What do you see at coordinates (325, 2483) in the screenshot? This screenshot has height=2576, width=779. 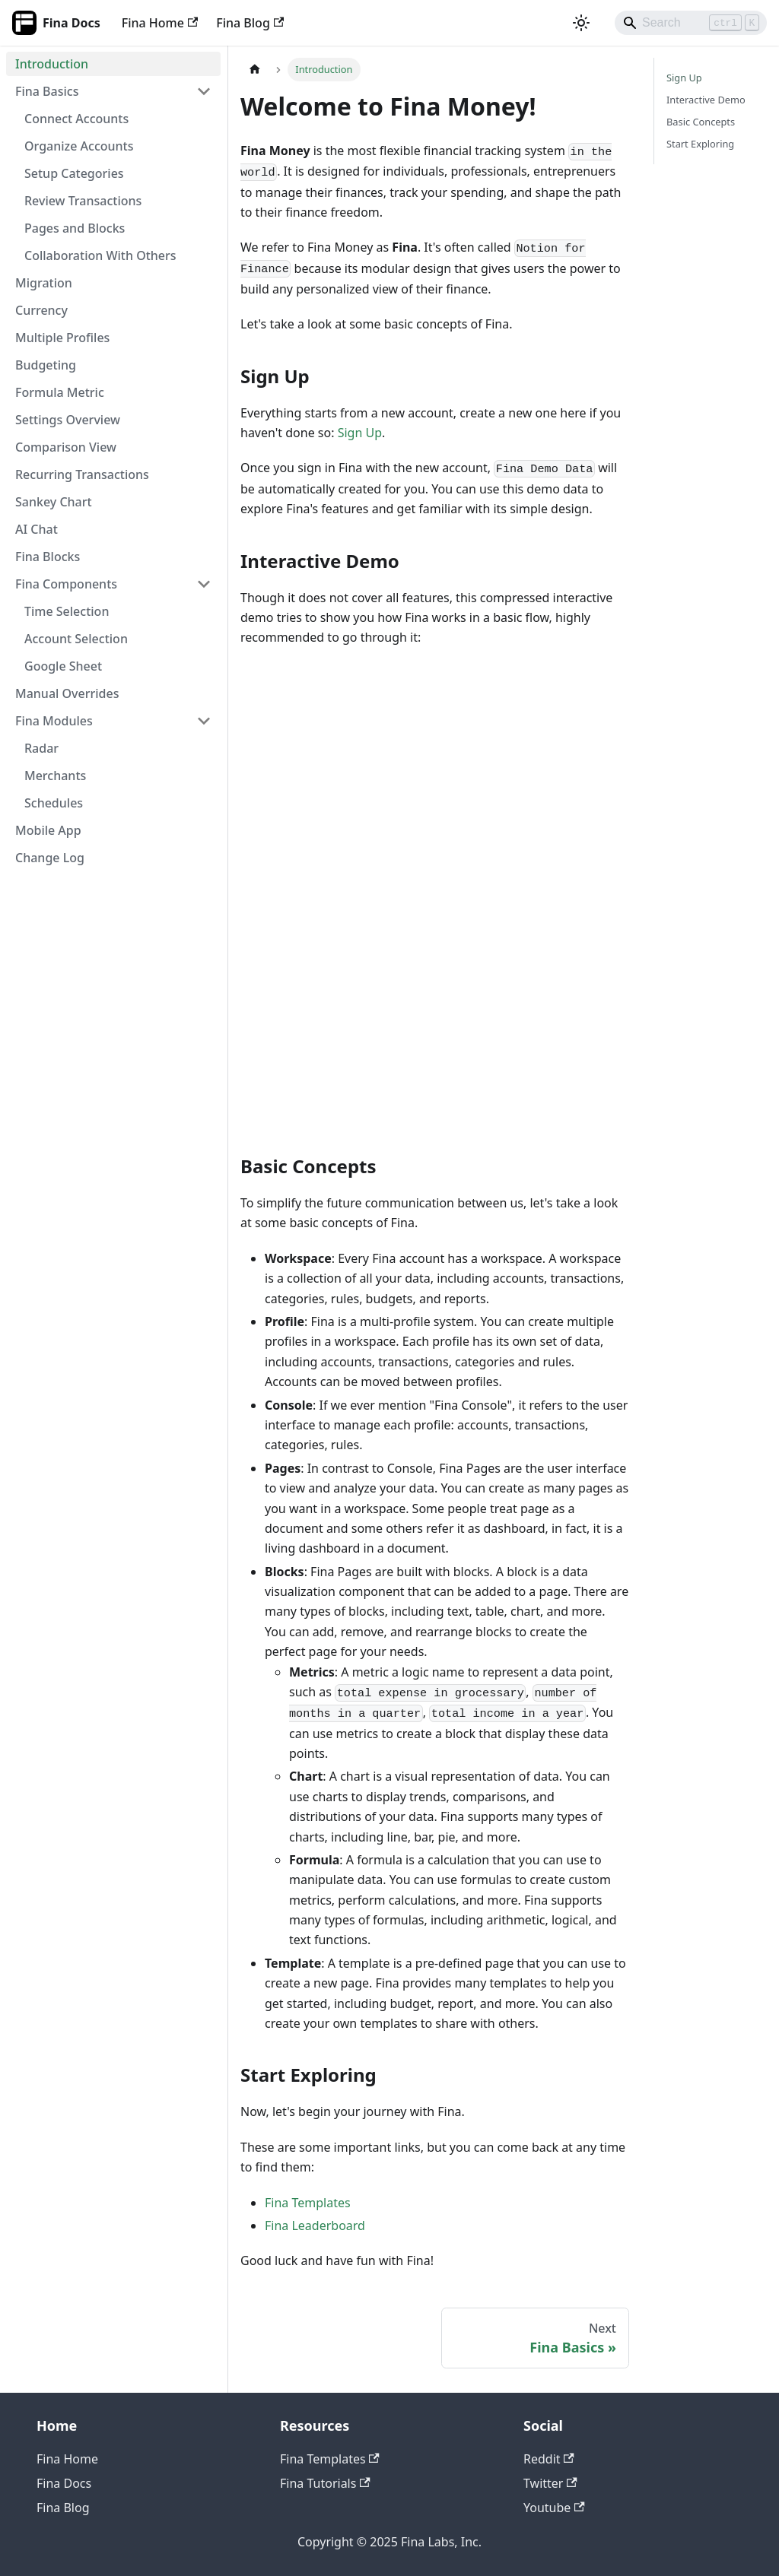 I see `Fina Tutorials` at bounding box center [325, 2483].